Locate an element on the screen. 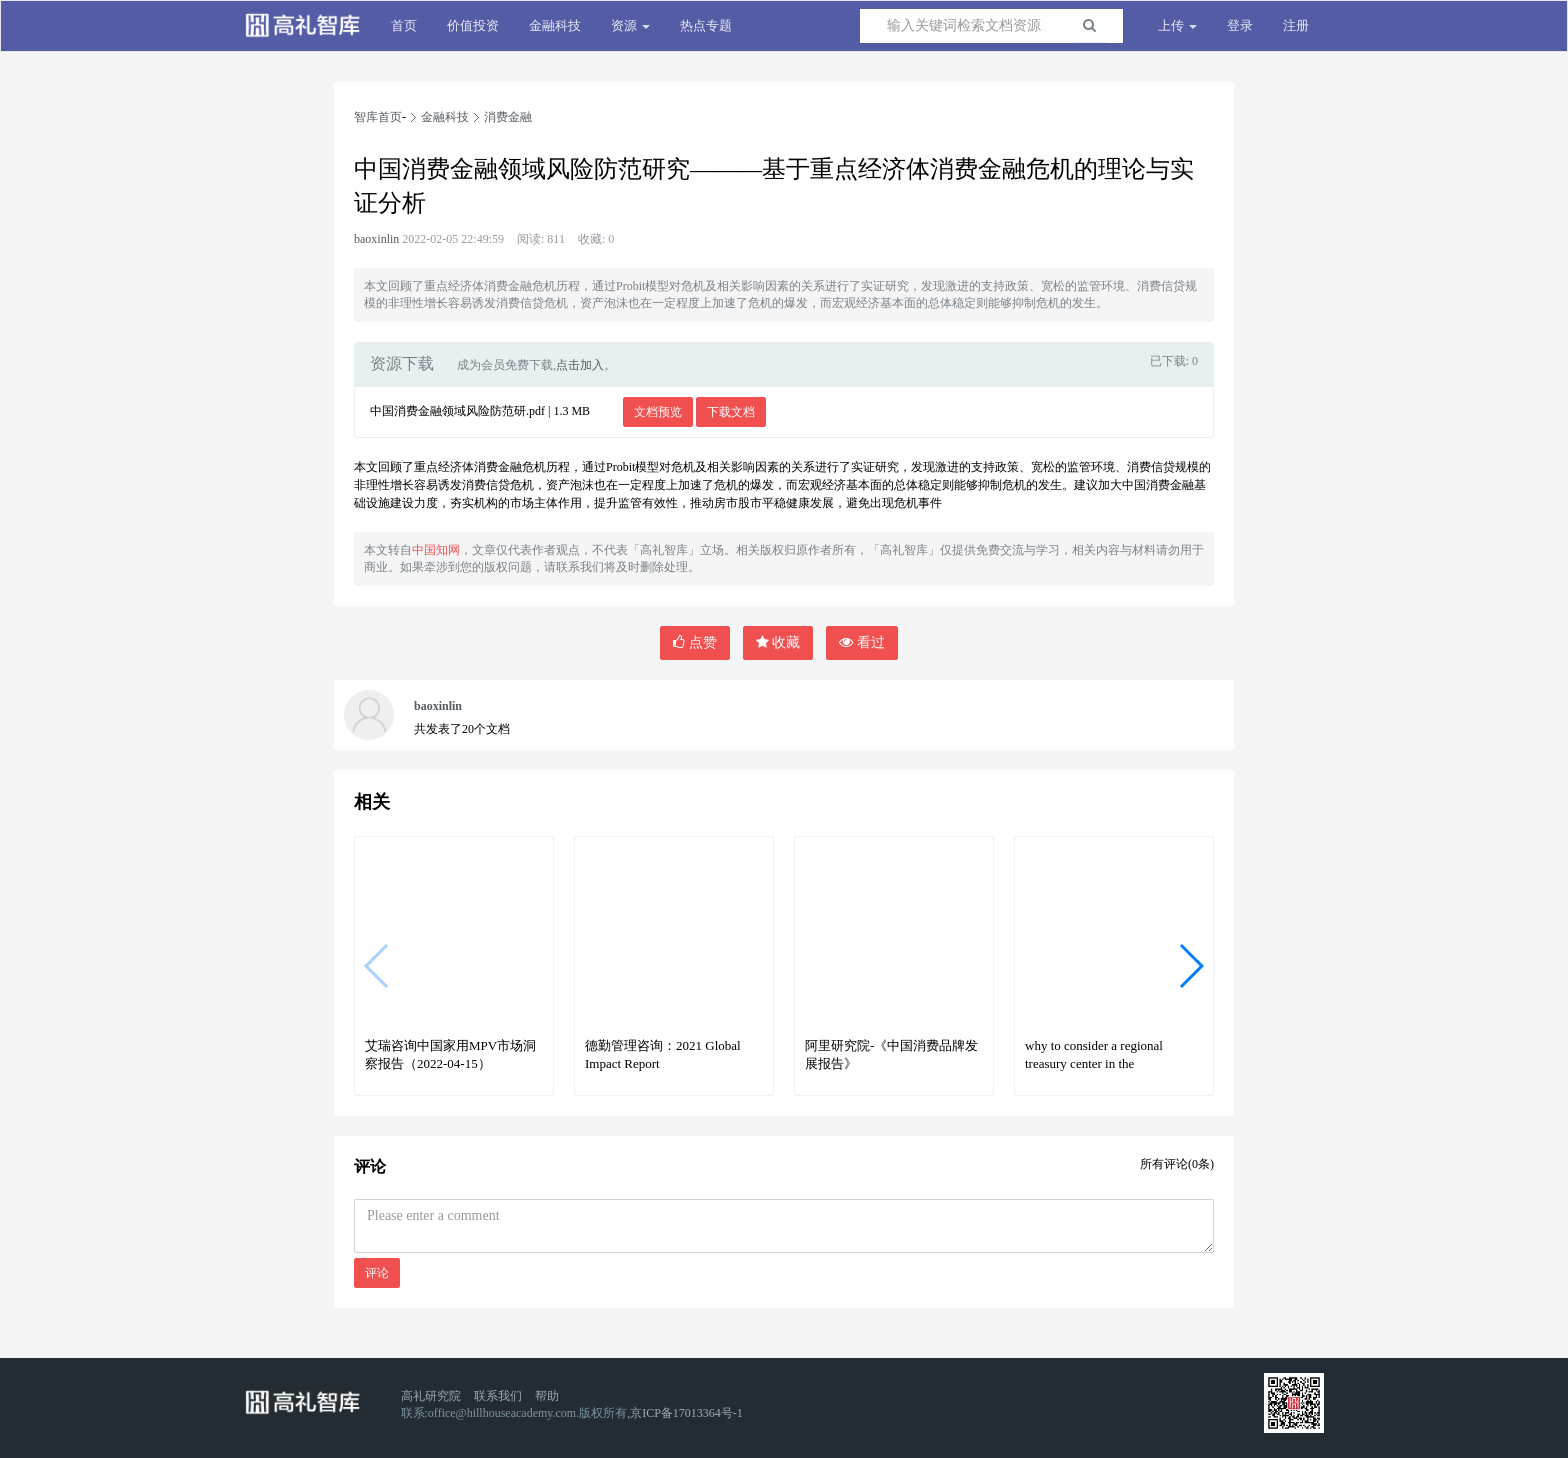 This screenshot has height=1458, width=1568. 联系我们 is located at coordinates (498, 1396).